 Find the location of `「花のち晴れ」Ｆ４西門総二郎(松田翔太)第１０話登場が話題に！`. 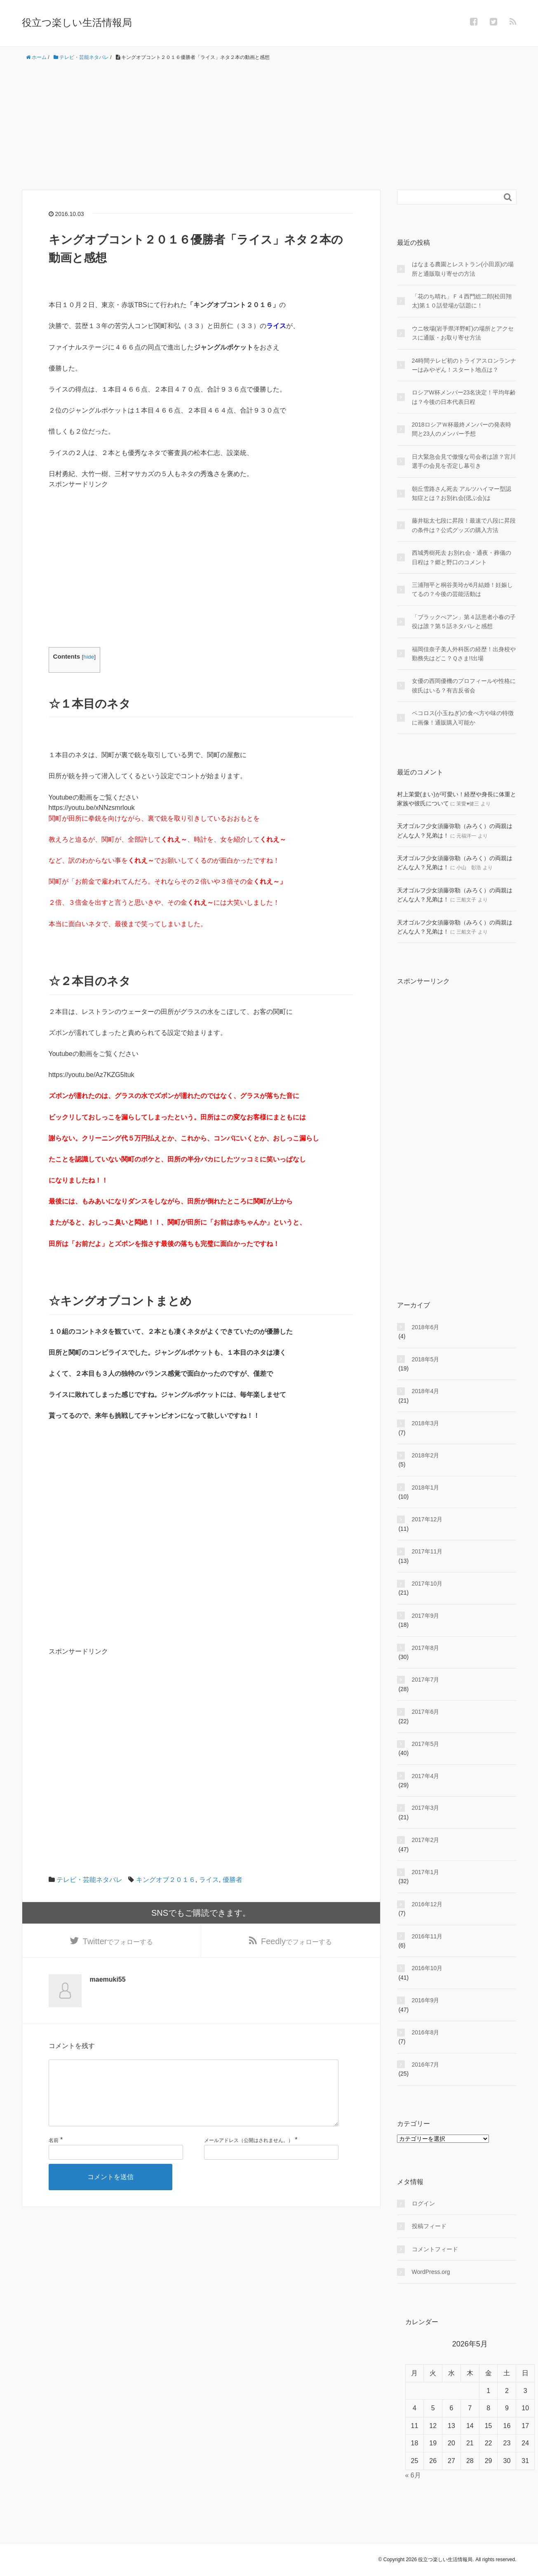

「花のち晴れ」Ｆ４西門総二郎(松田翔太)第１０話登場が話題に！ is located at coordinates (462, 301).